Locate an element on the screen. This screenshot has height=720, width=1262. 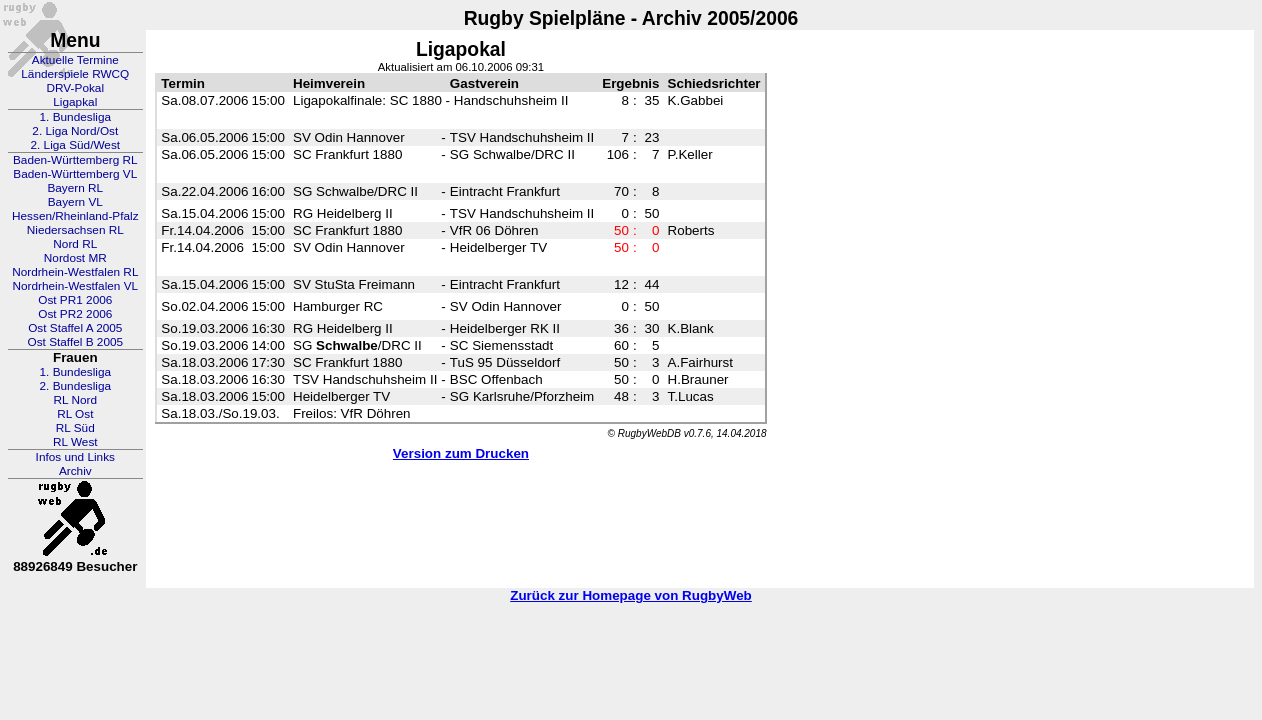
RL Nord is located at coordinates (76, 400).